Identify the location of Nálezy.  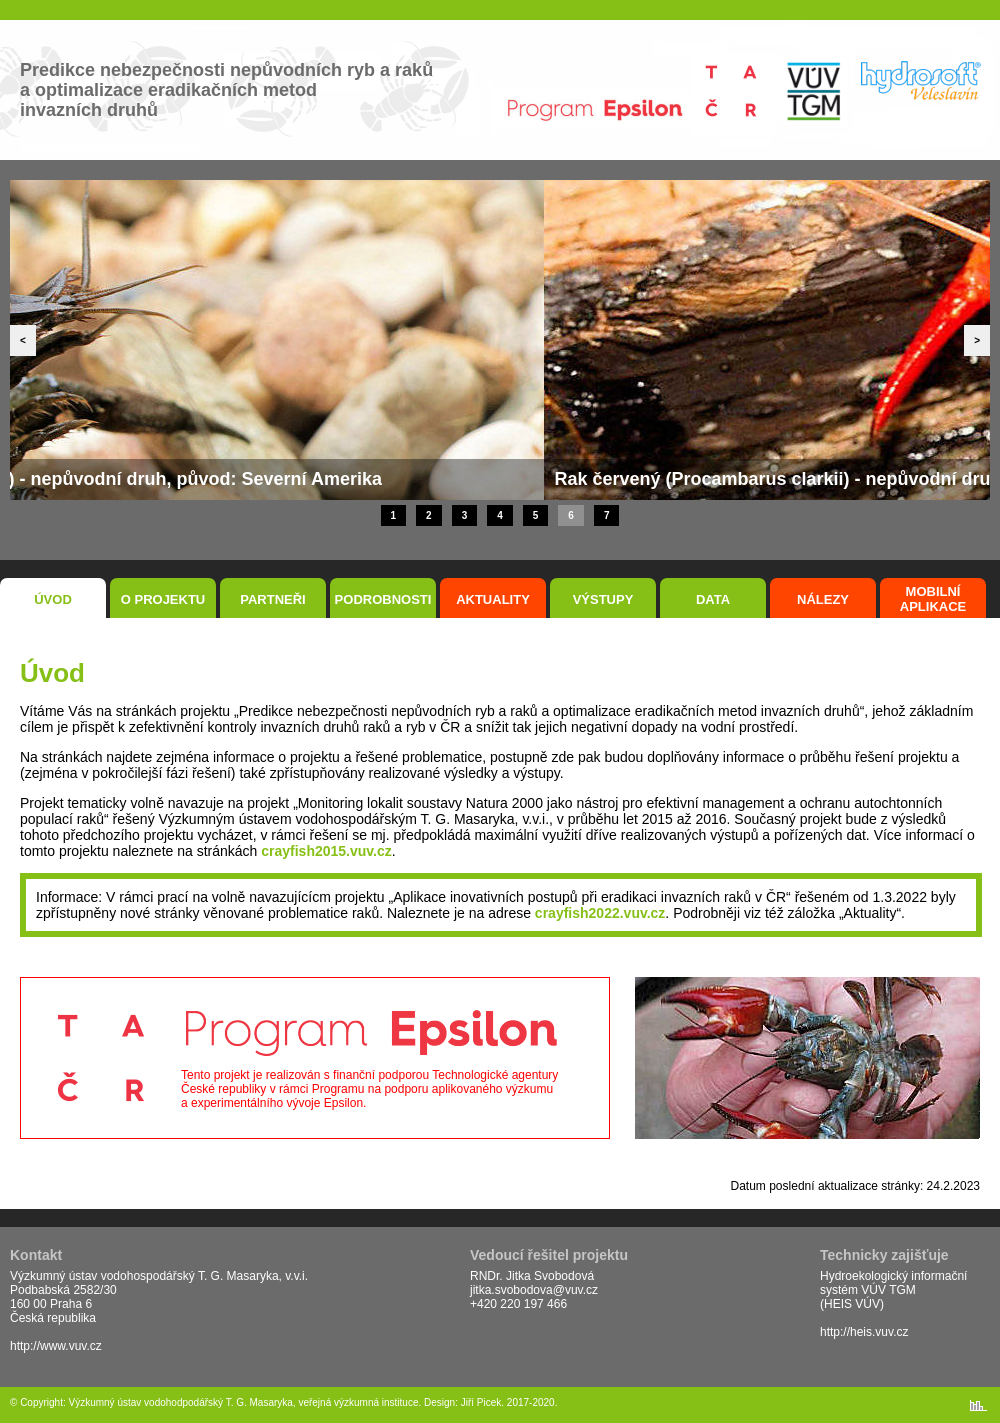
(823, 599).